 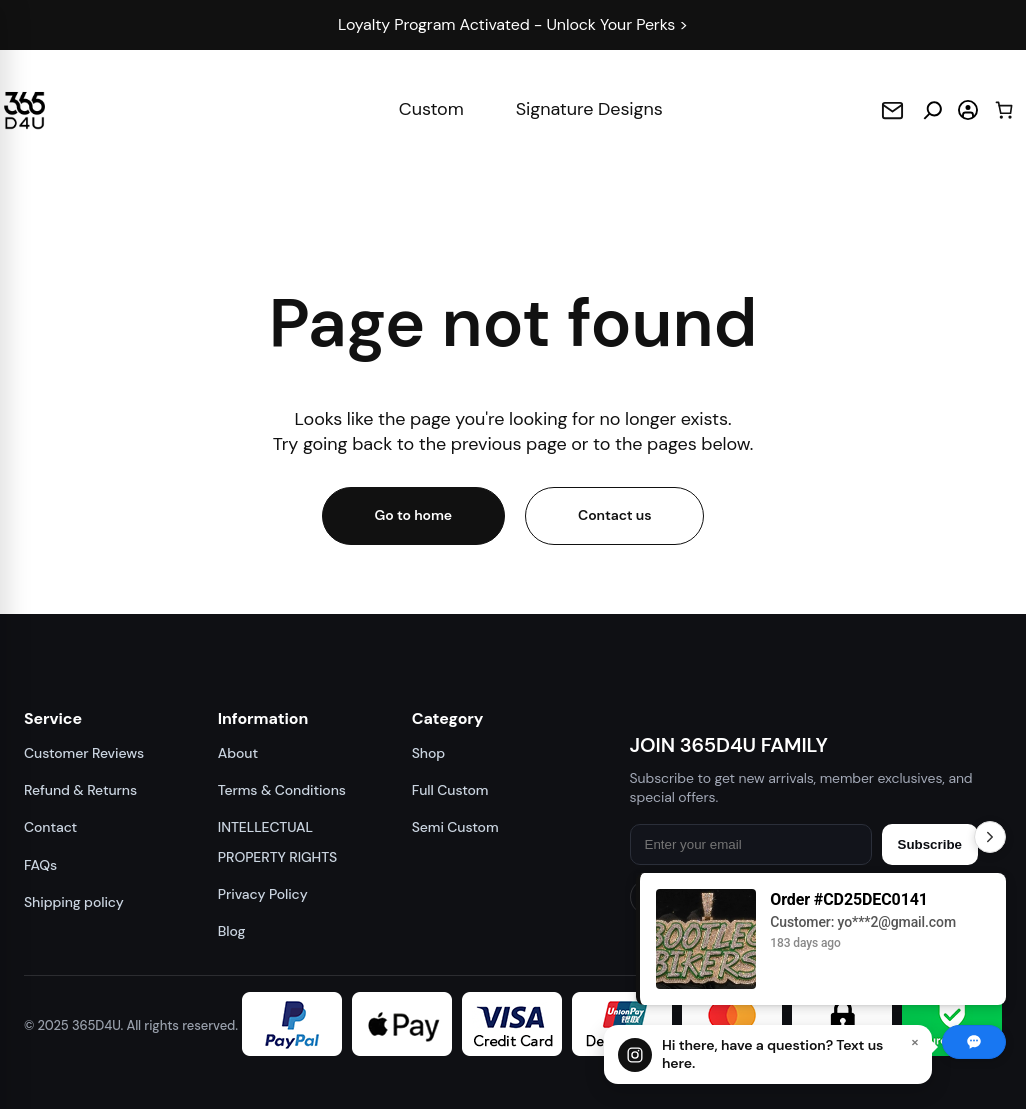 I want to click on About, so click(x=239, y=753).